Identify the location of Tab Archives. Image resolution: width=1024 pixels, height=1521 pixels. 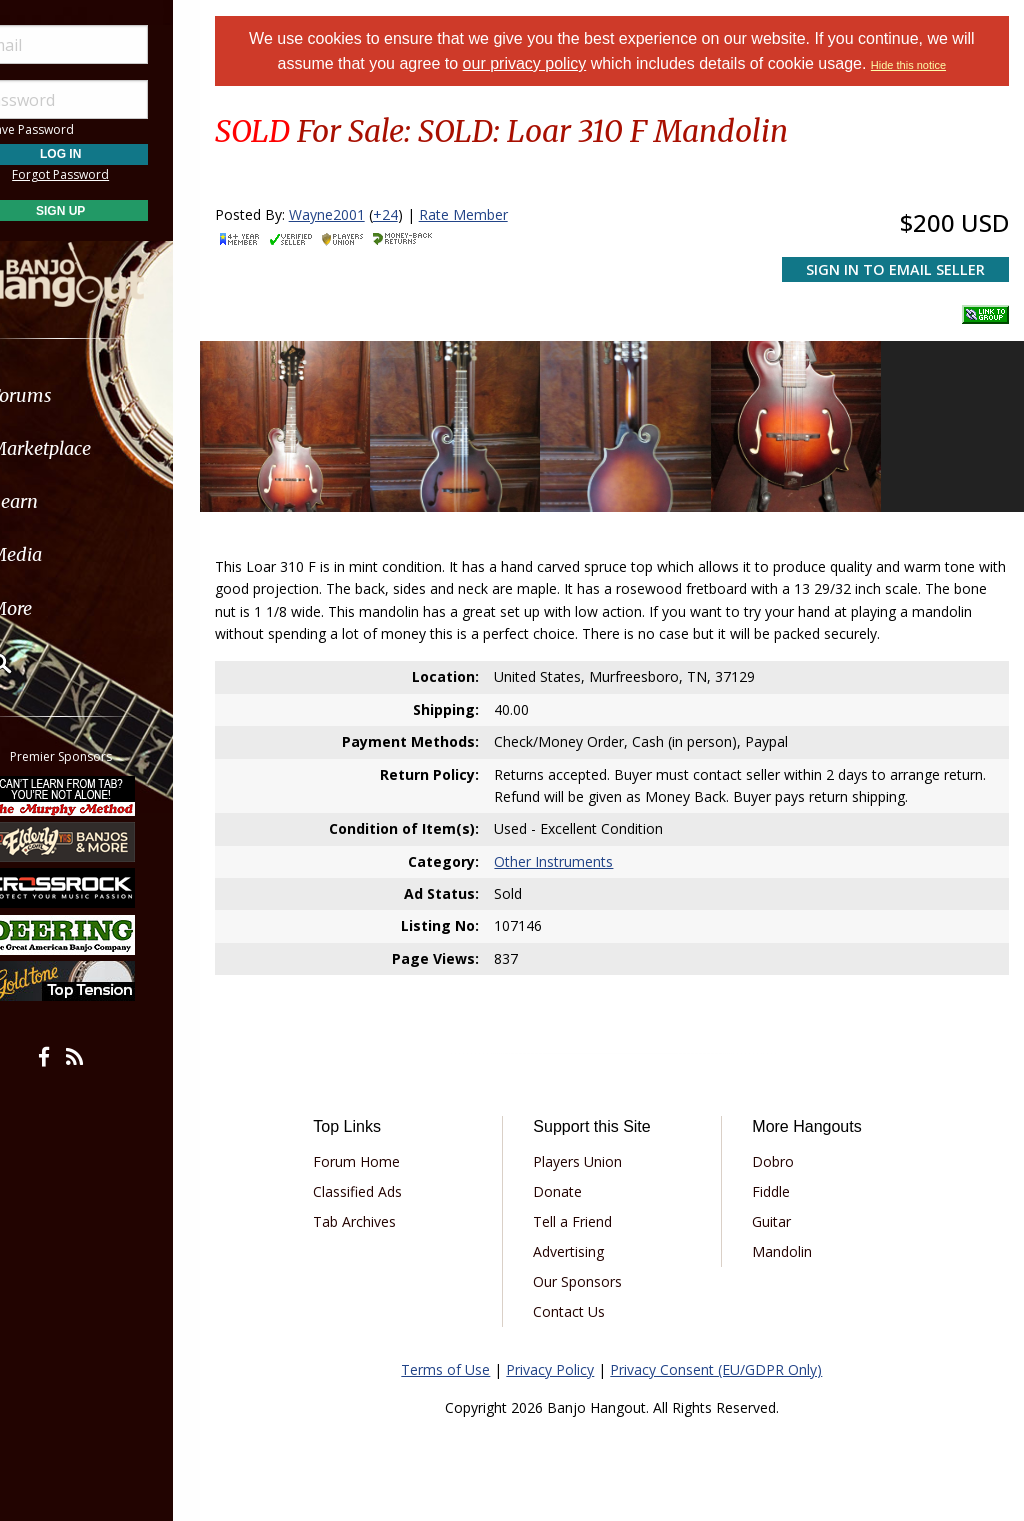
(378, 1210).